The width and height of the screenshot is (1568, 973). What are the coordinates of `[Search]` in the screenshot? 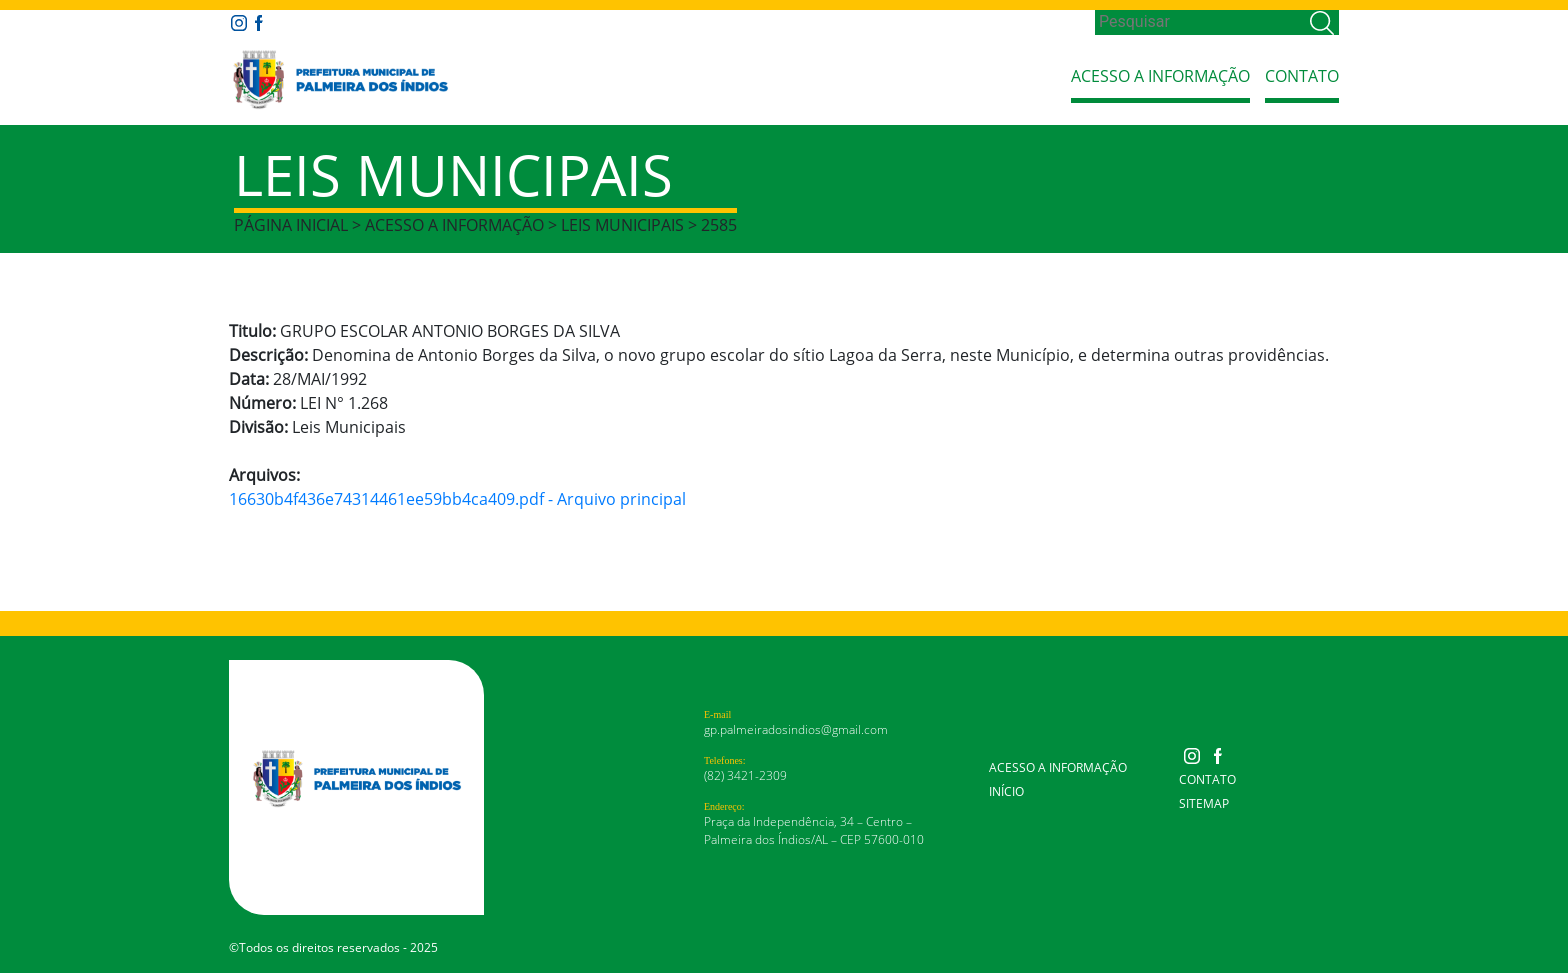 It's located at (1200, 22).